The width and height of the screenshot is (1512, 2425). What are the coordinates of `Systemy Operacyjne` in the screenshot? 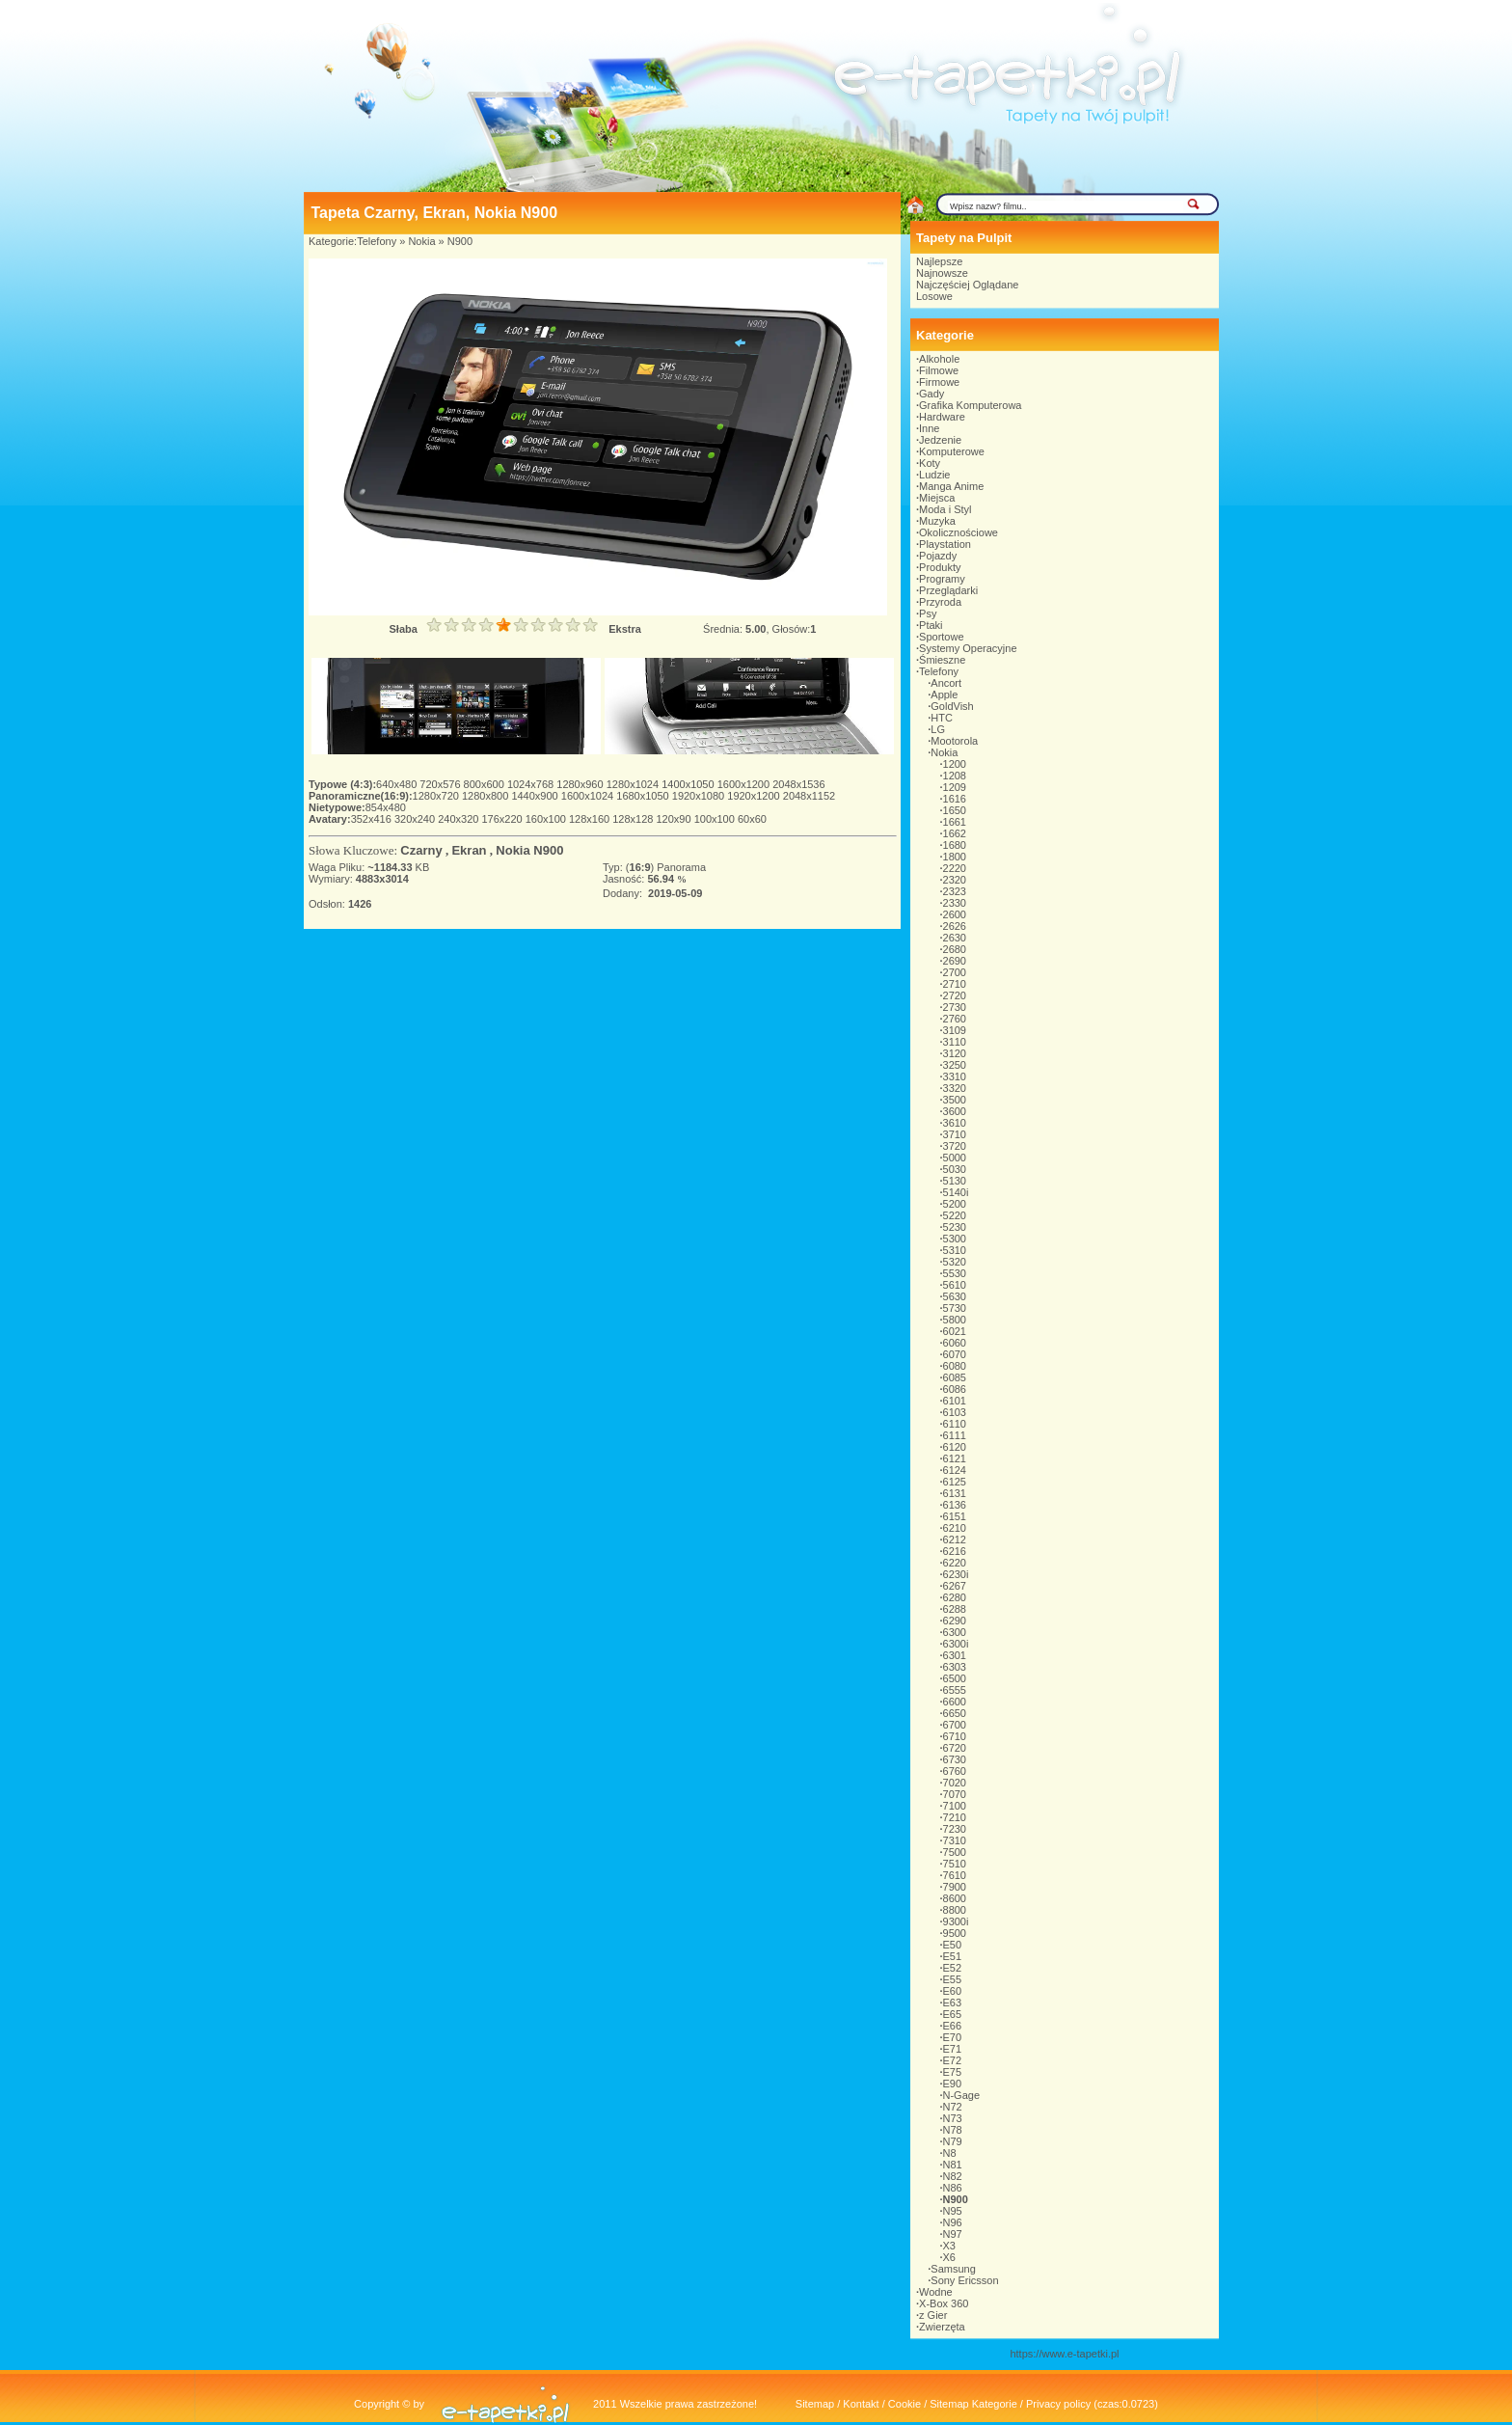 It's located at (967, 648).